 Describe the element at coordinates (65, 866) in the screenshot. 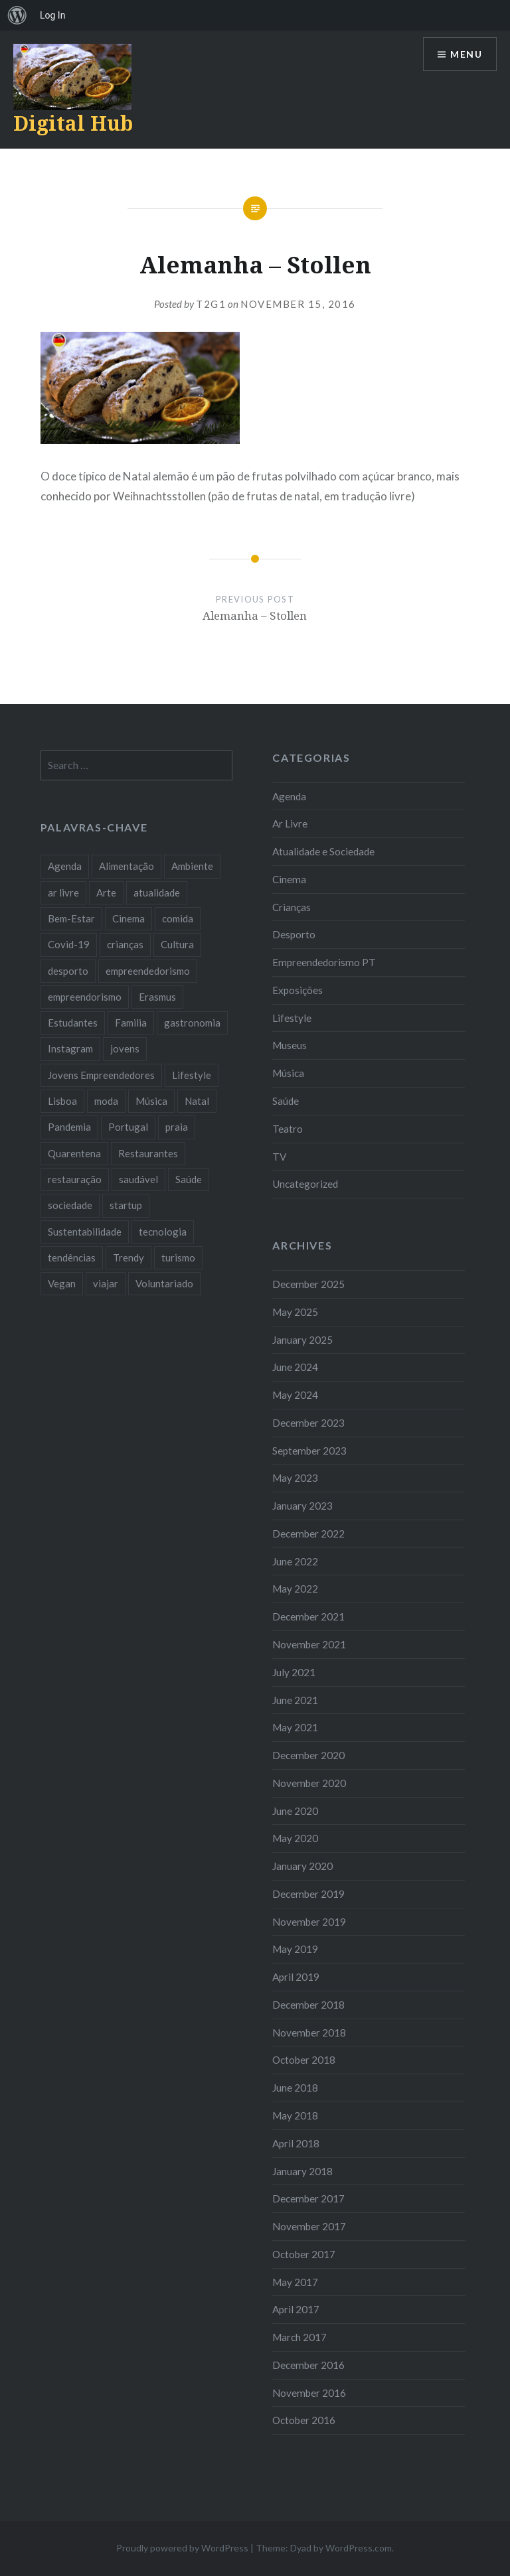

I see `Agenda [Agenda (11 items)]` at that location.